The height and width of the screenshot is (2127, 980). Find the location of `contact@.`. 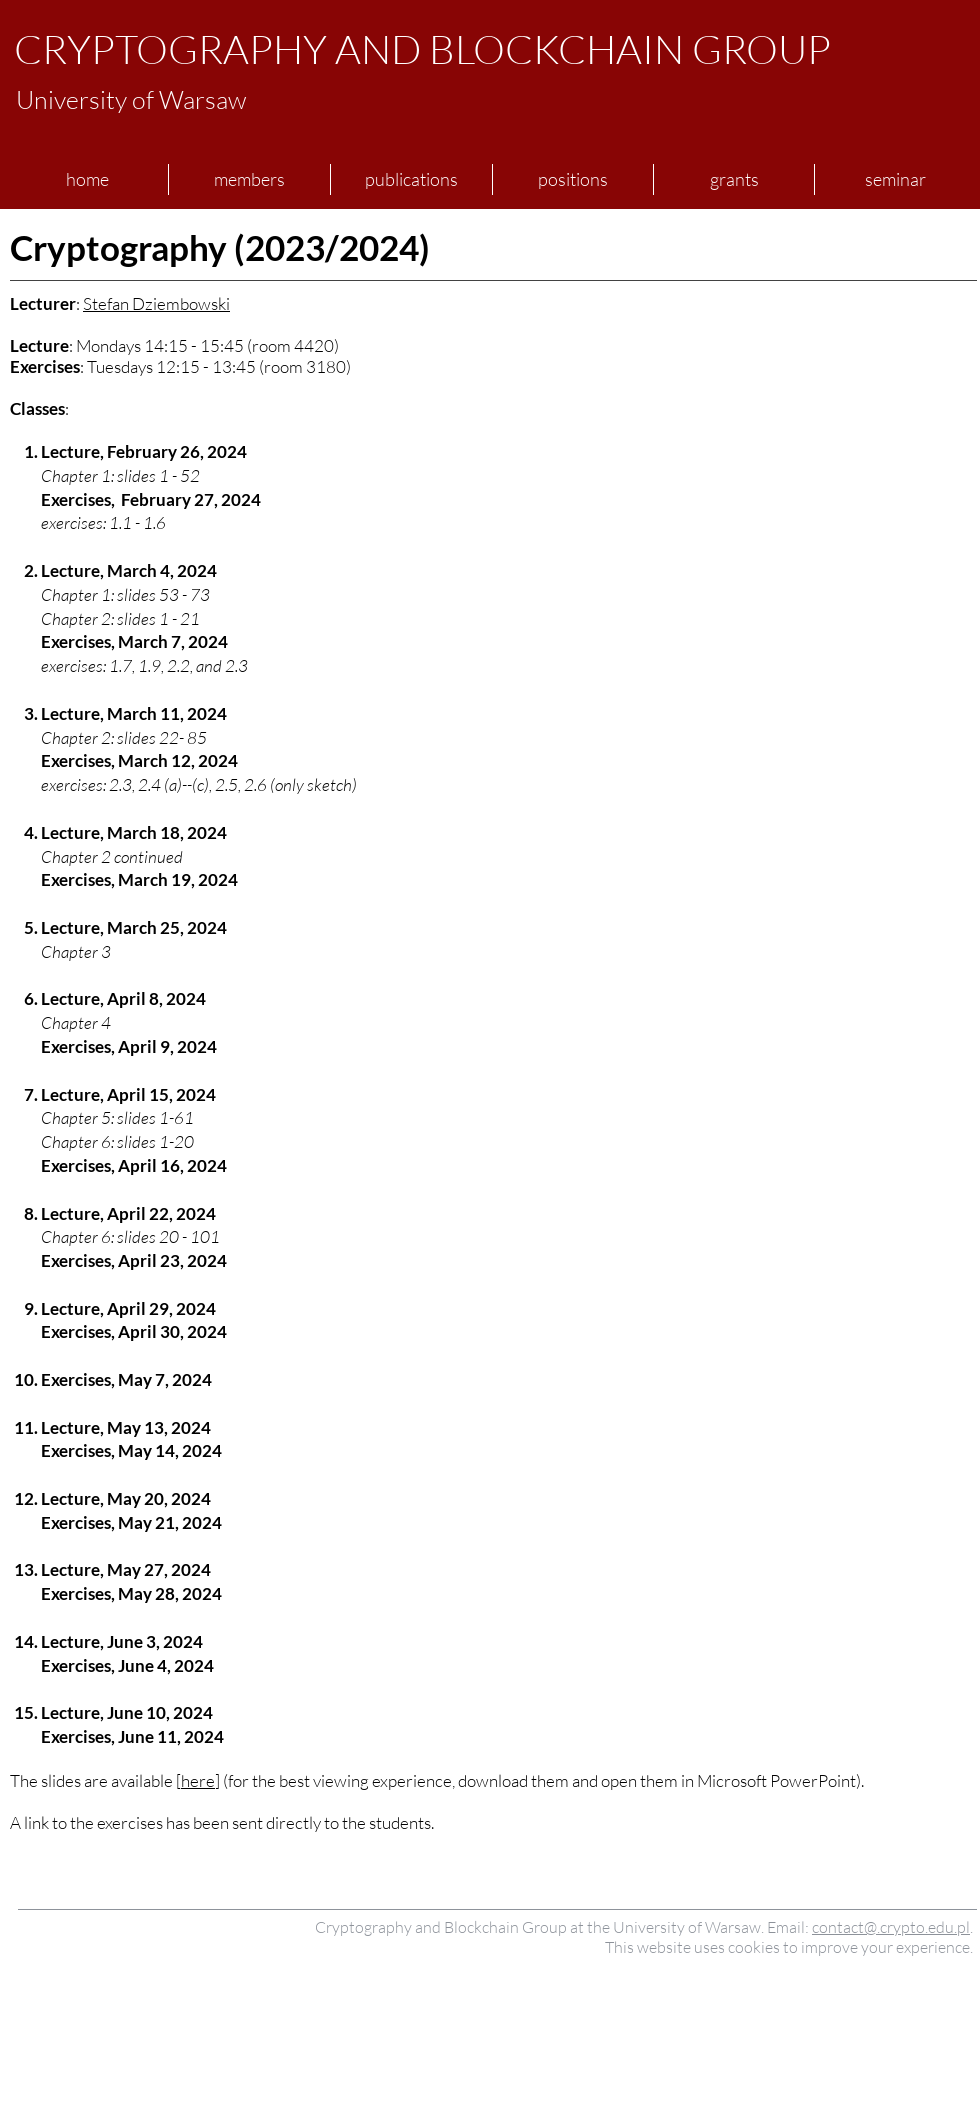

contact@. is located at coordinates (846, 1927).